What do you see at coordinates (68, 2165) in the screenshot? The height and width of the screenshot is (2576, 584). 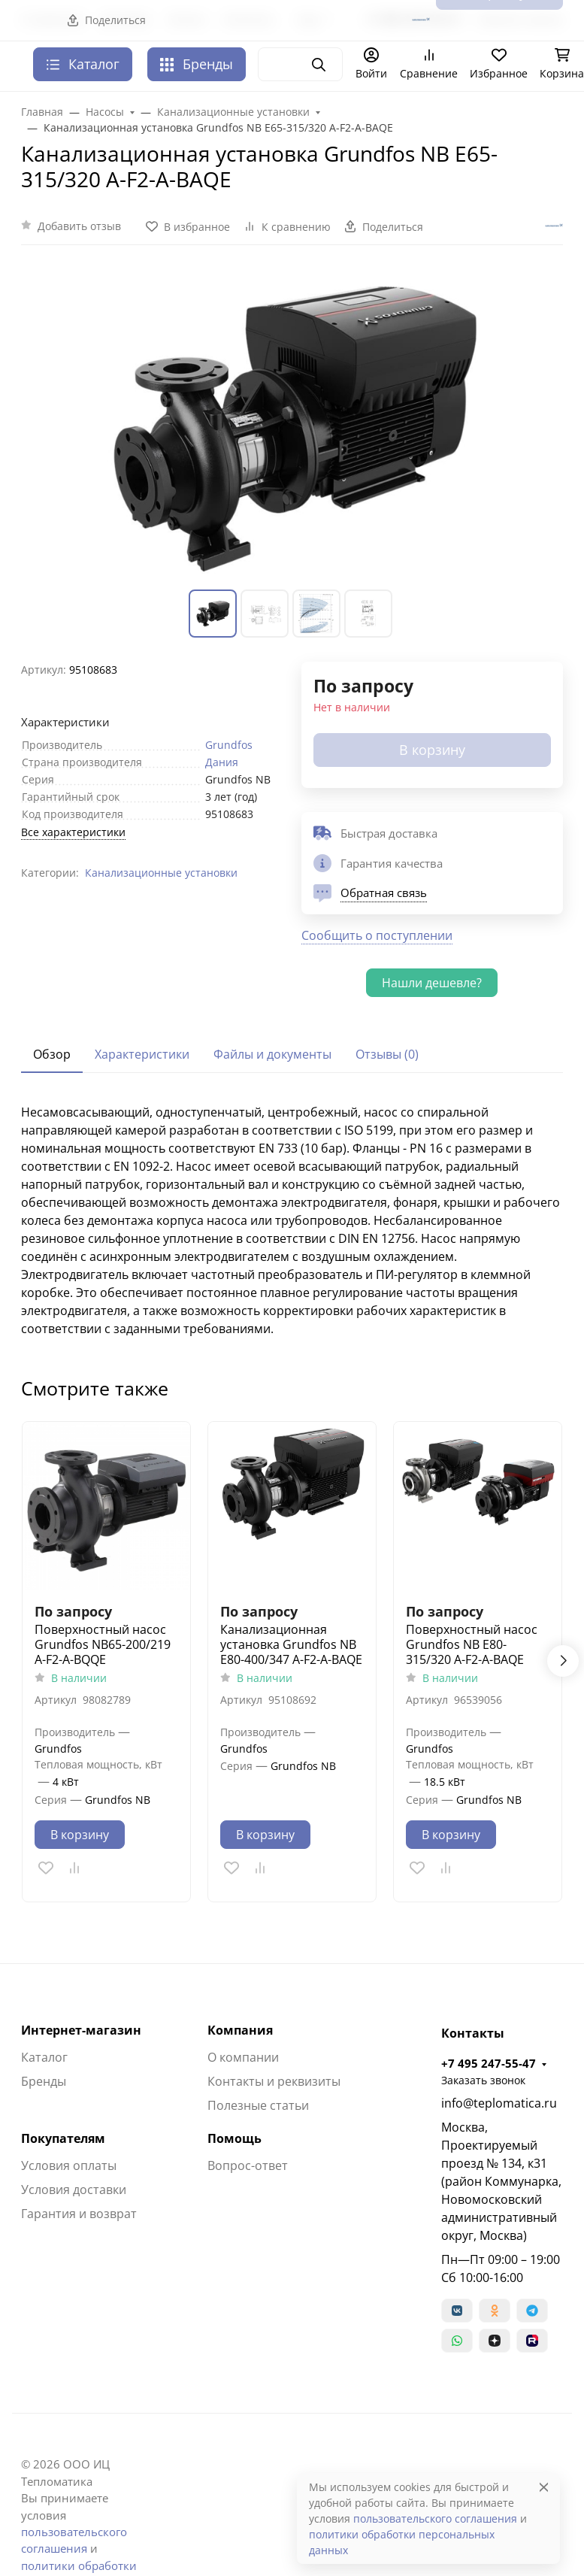 I see `Условия оплаты` at bounding box center [68, 2165].